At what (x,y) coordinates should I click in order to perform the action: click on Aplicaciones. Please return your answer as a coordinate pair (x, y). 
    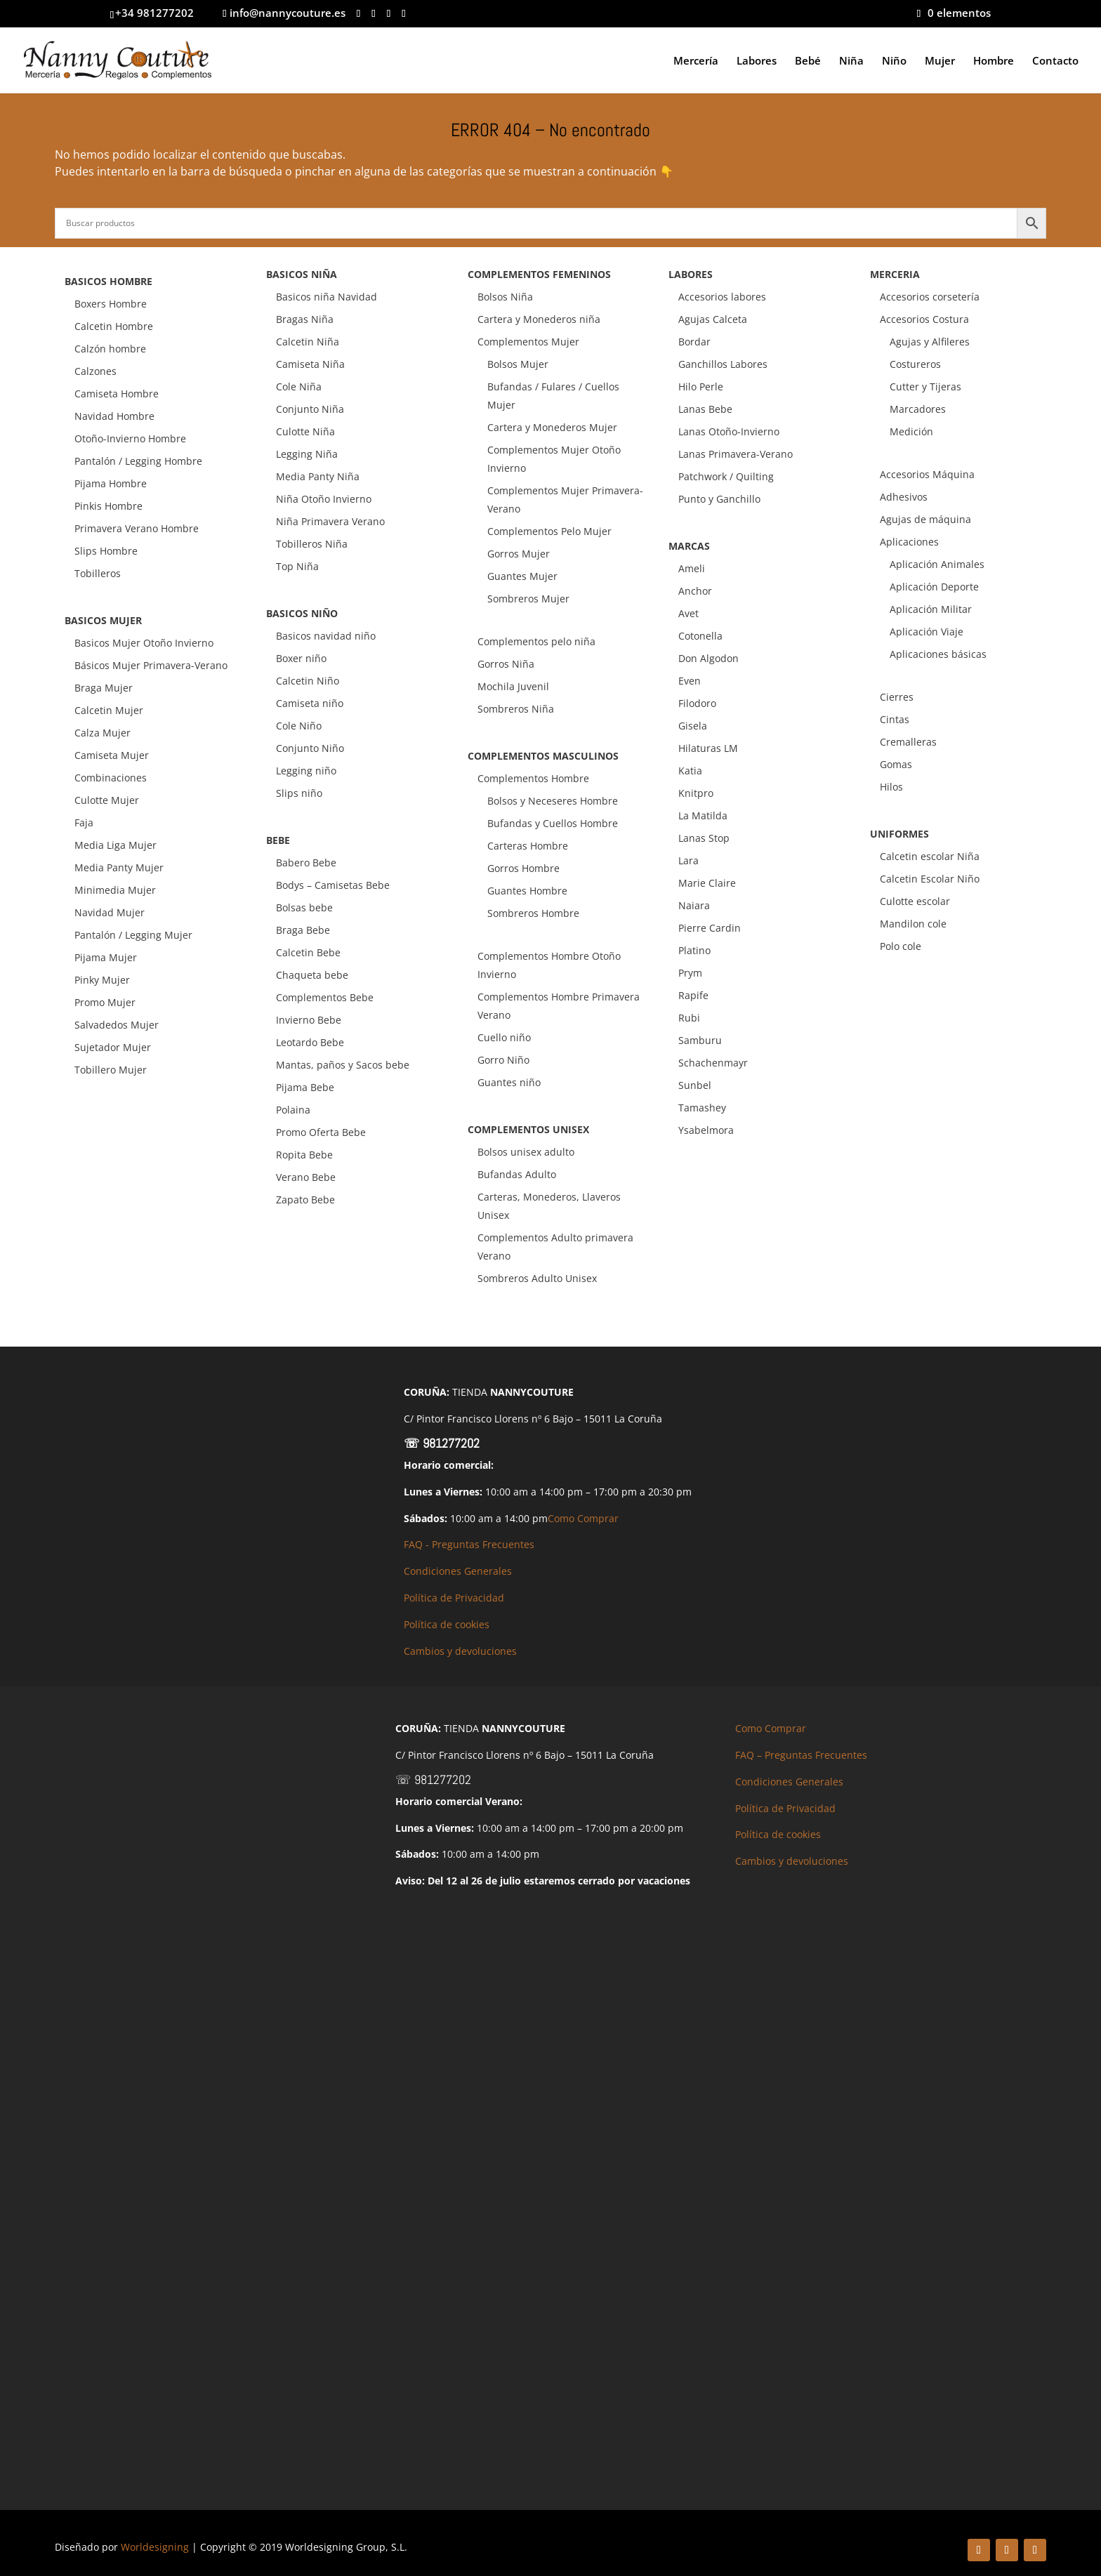
    Looking at the image, I should click on (909, 541).